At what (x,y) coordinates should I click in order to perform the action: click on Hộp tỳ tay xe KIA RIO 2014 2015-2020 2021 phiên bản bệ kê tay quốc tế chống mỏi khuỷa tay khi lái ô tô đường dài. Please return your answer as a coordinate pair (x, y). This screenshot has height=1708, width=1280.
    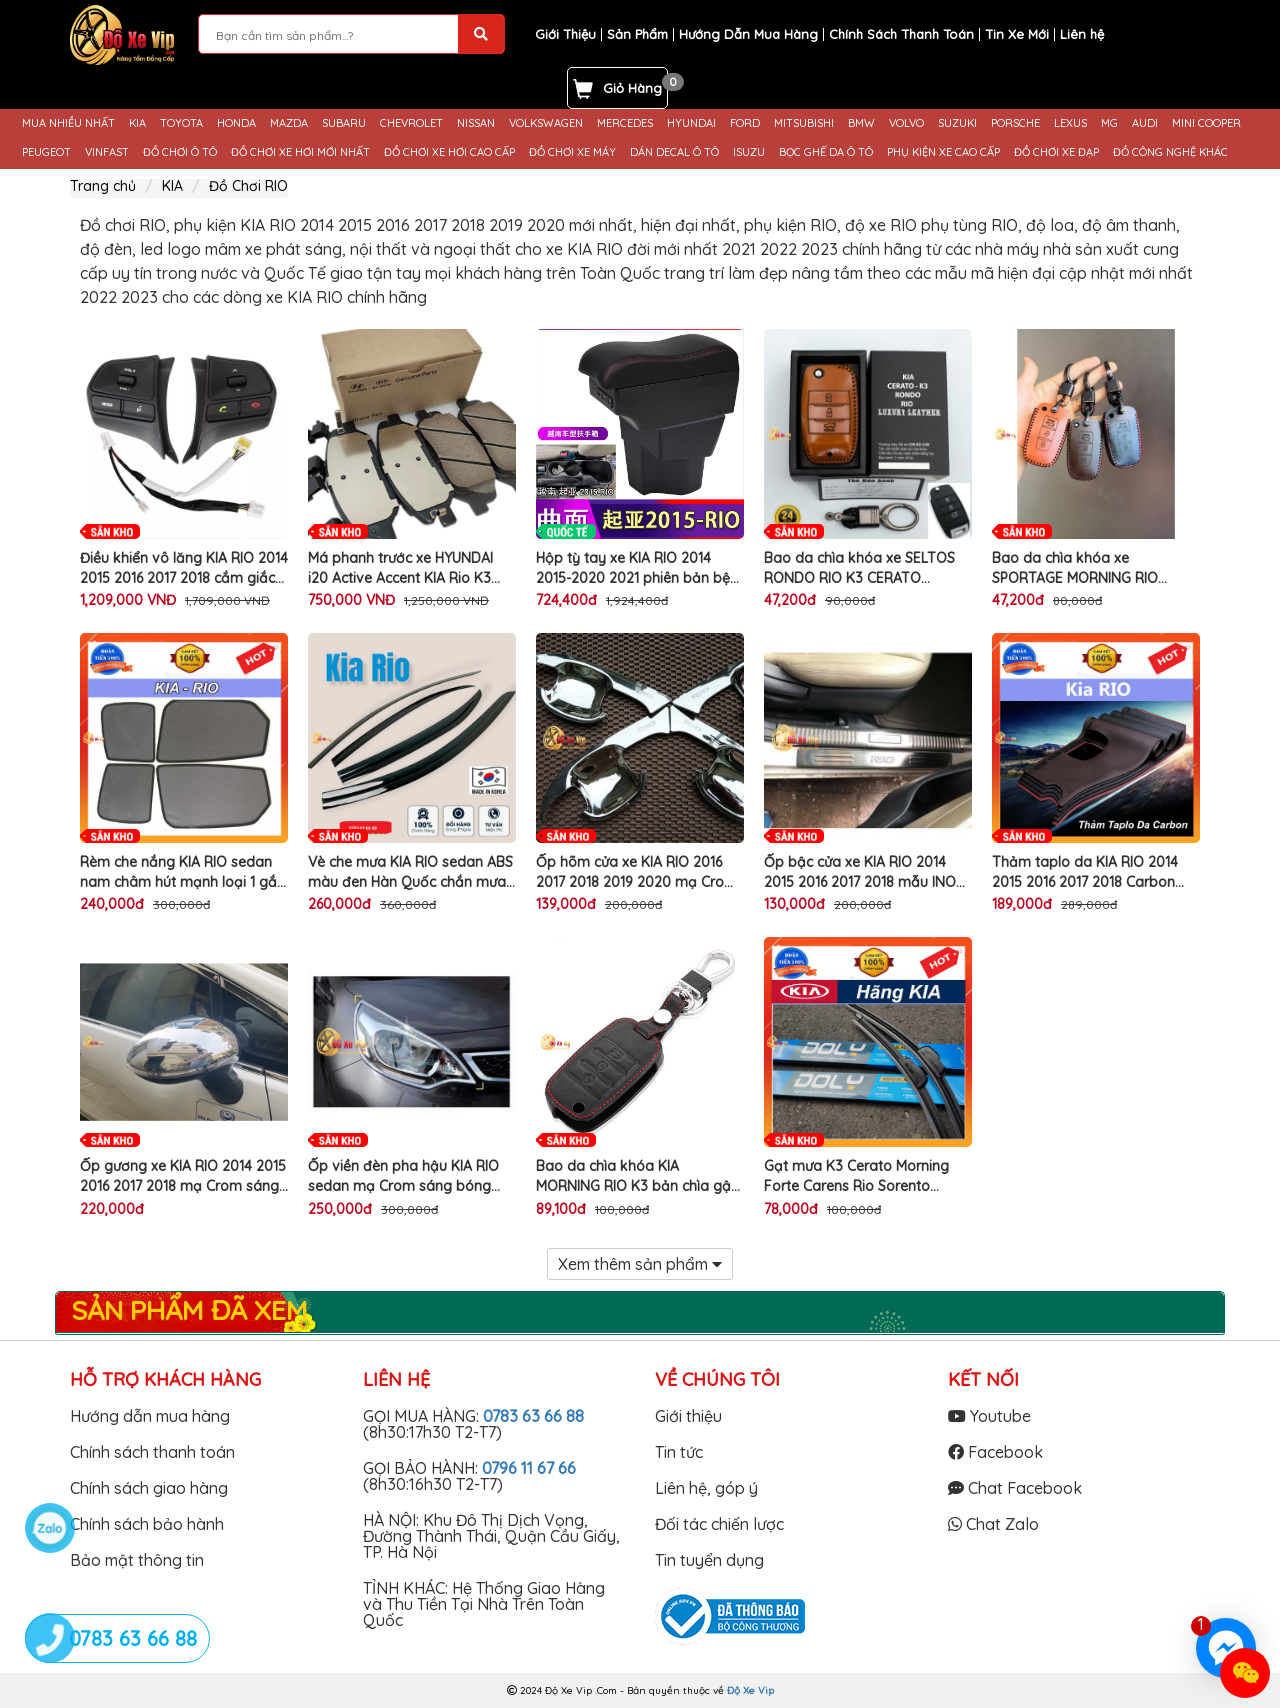
    Looking at the image, I should click on (633, 568).